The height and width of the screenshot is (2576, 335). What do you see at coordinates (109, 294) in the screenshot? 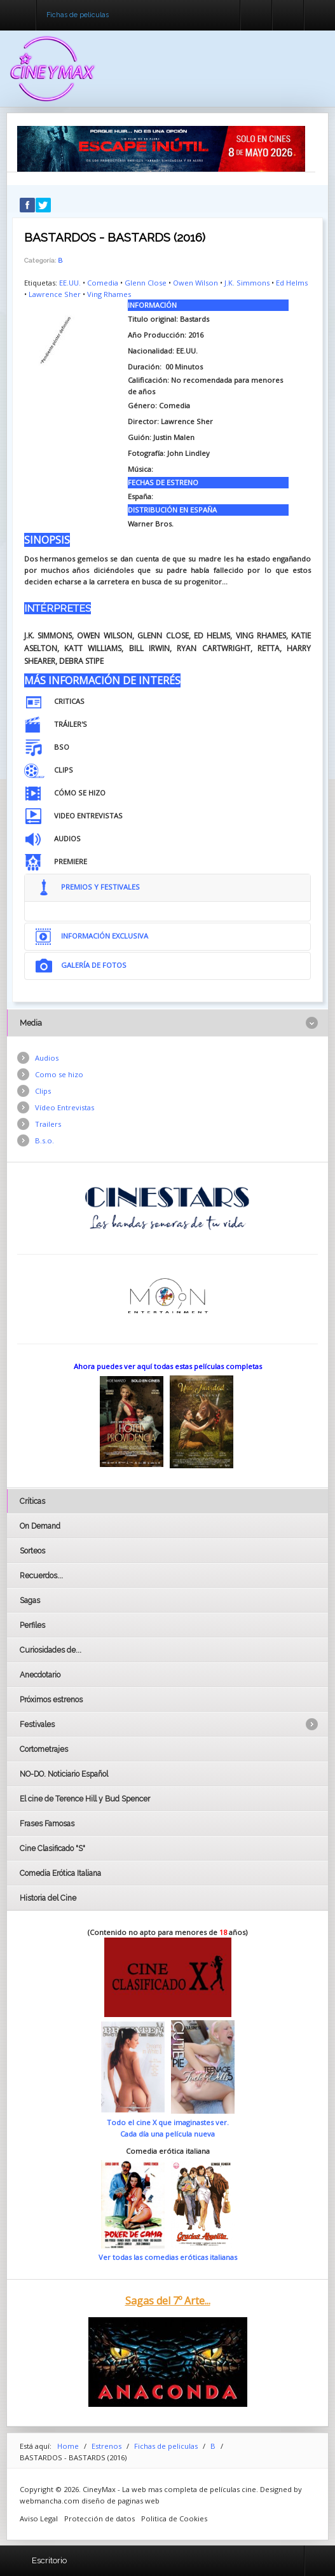
I see `Ving Rhames` at bounding box center [109, 294].